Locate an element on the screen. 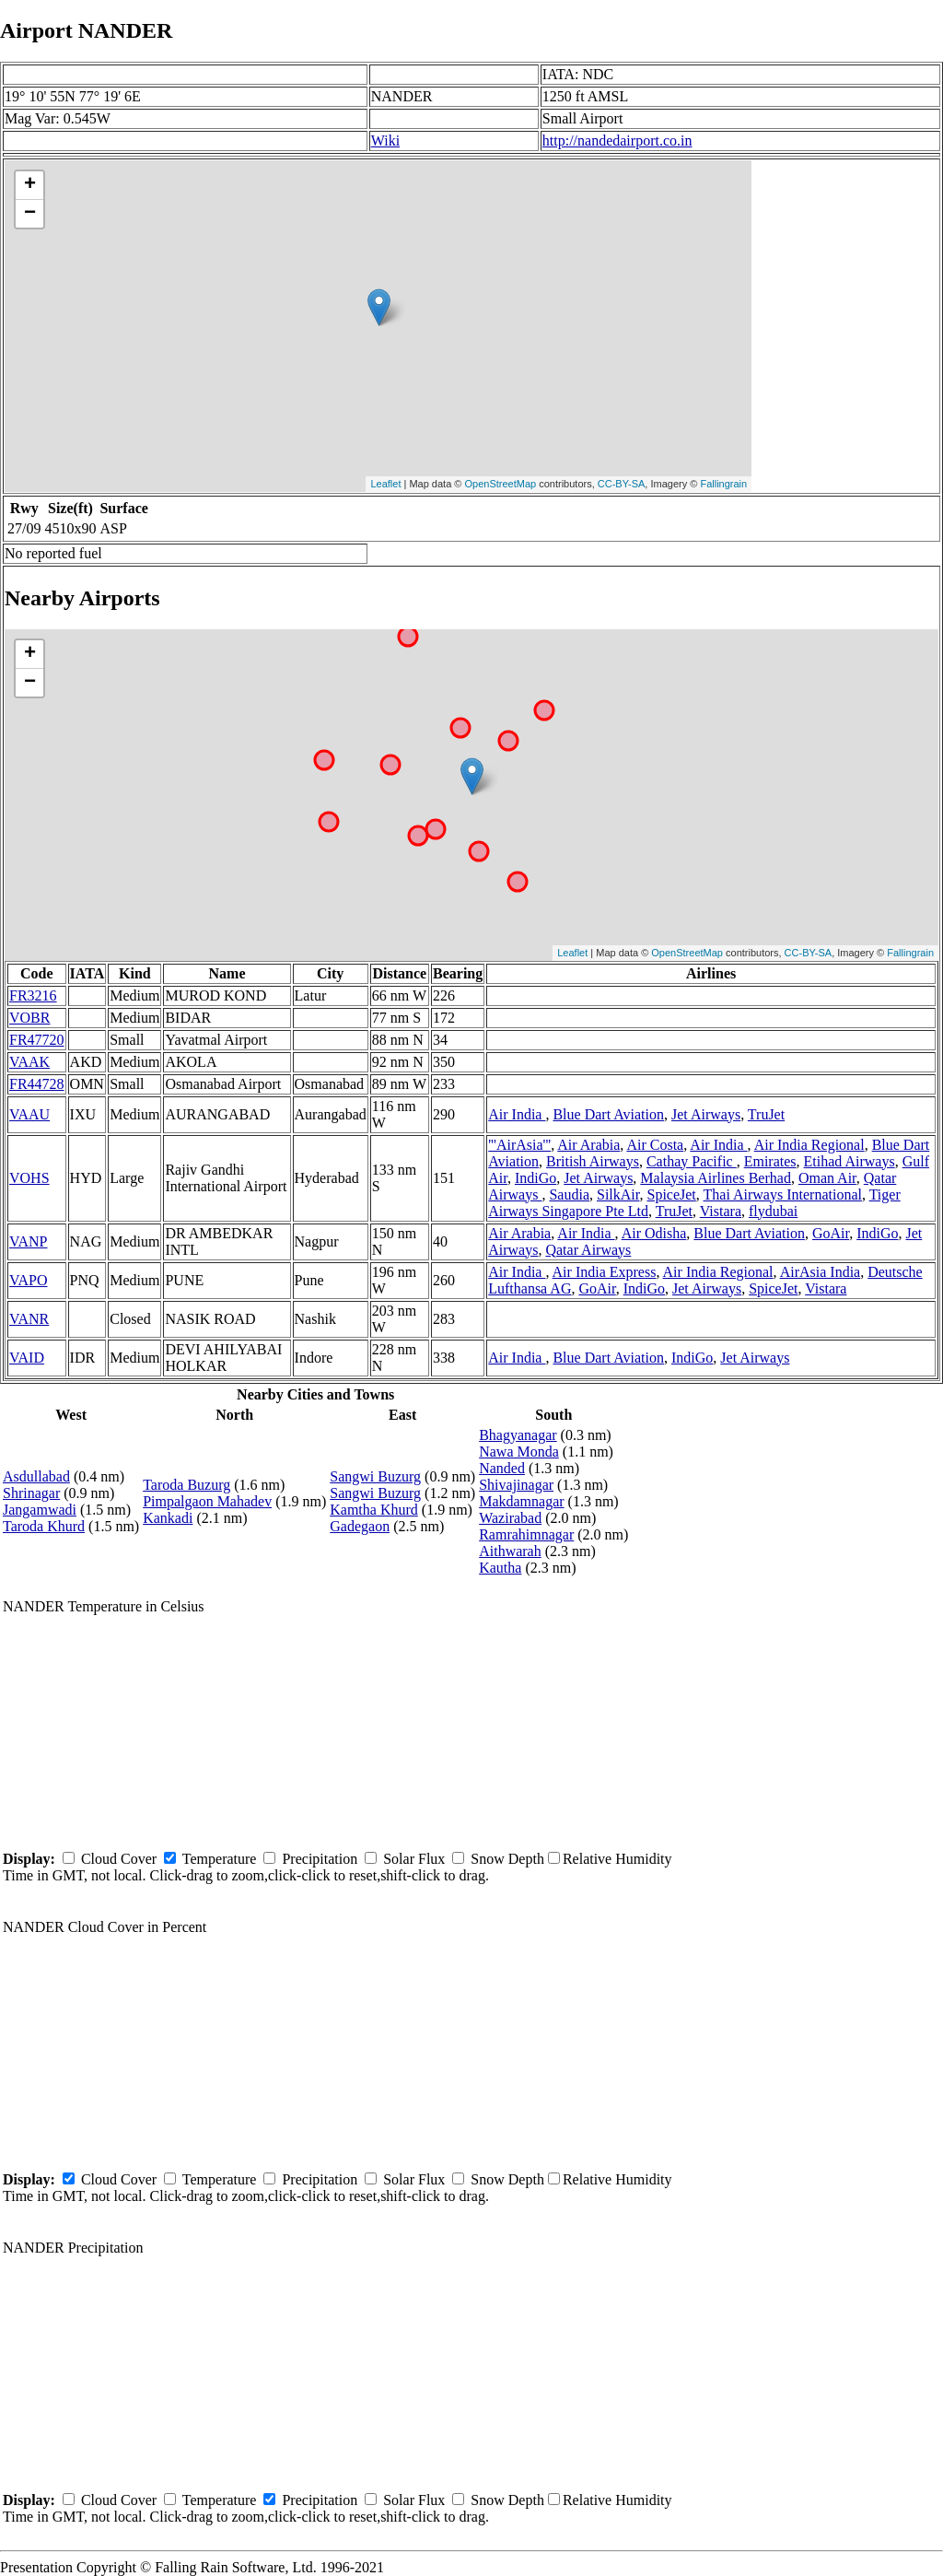 The height and width of the screenshot is (2576, 943). Sangwi Buzurg is located at coordinates (375, 1476).